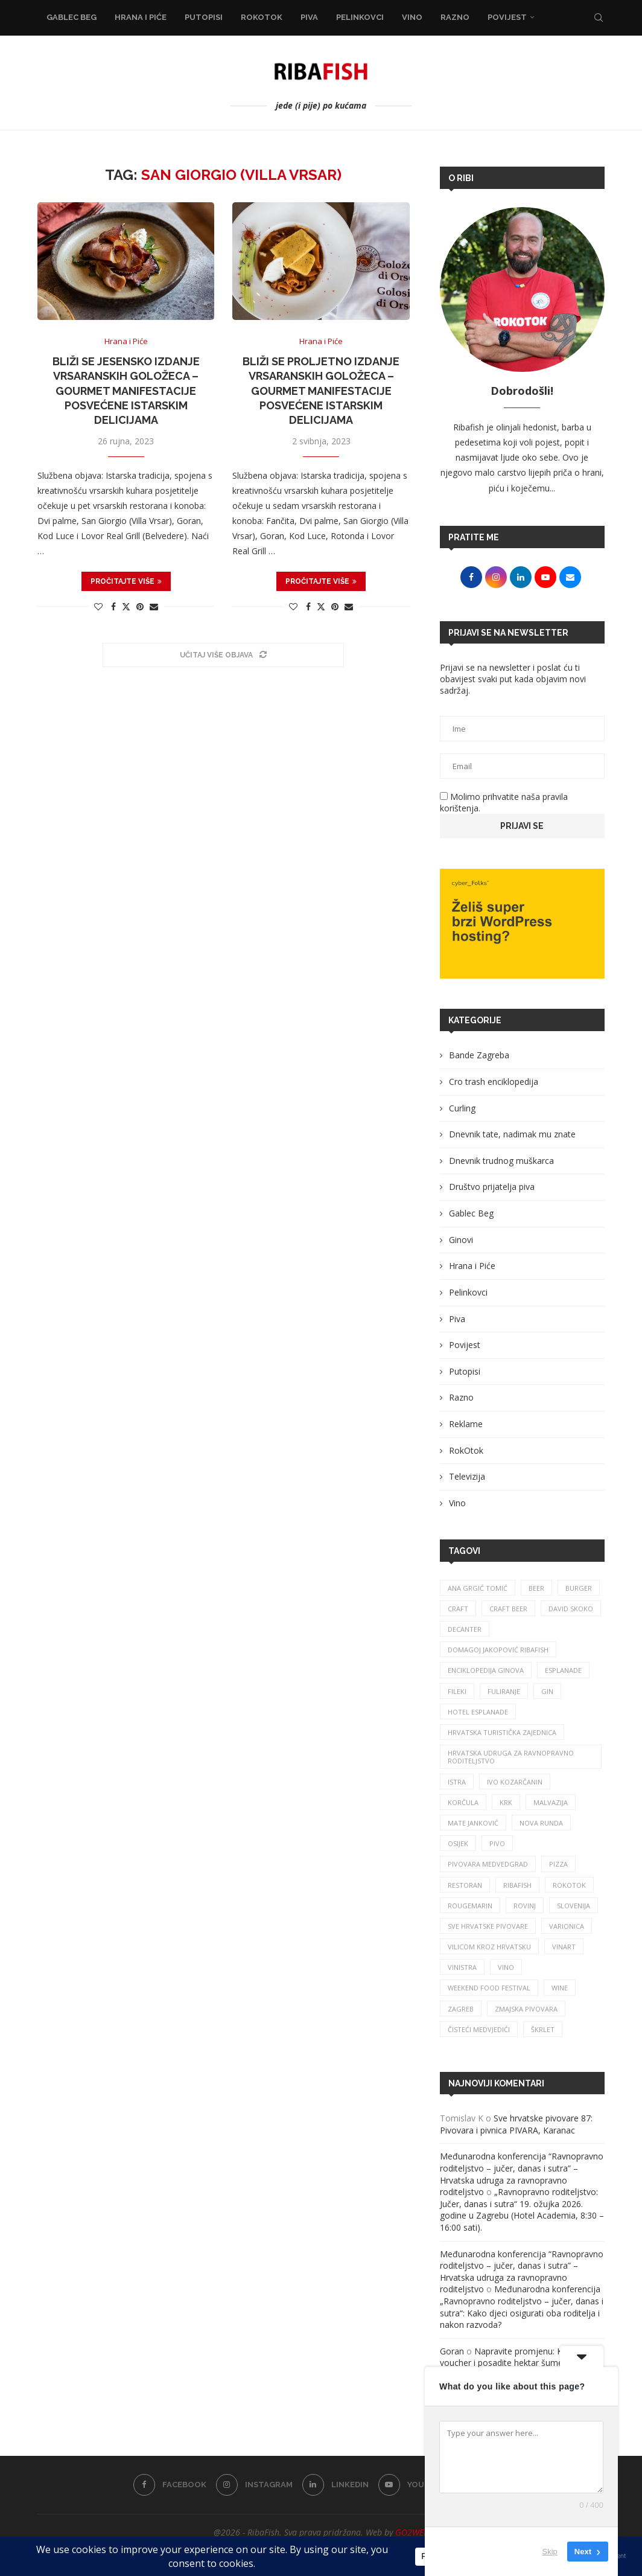 Image resolution: width=642 pixels, height=2576 pixels. I want to click on zagreb [zagreb (186 stavki)], so click(461, 2008).